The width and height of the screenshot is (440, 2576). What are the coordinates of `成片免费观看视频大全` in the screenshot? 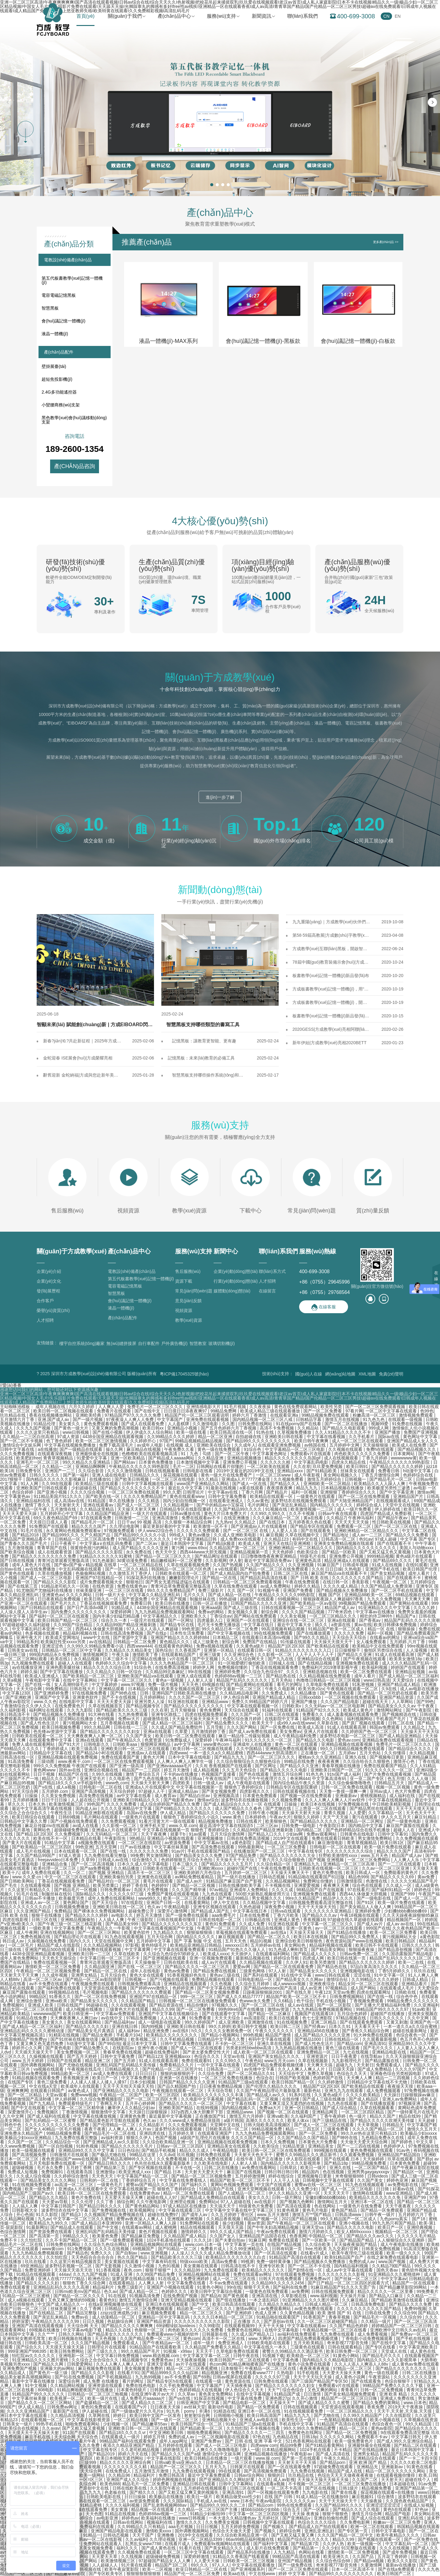 It's located at (102, 1581).